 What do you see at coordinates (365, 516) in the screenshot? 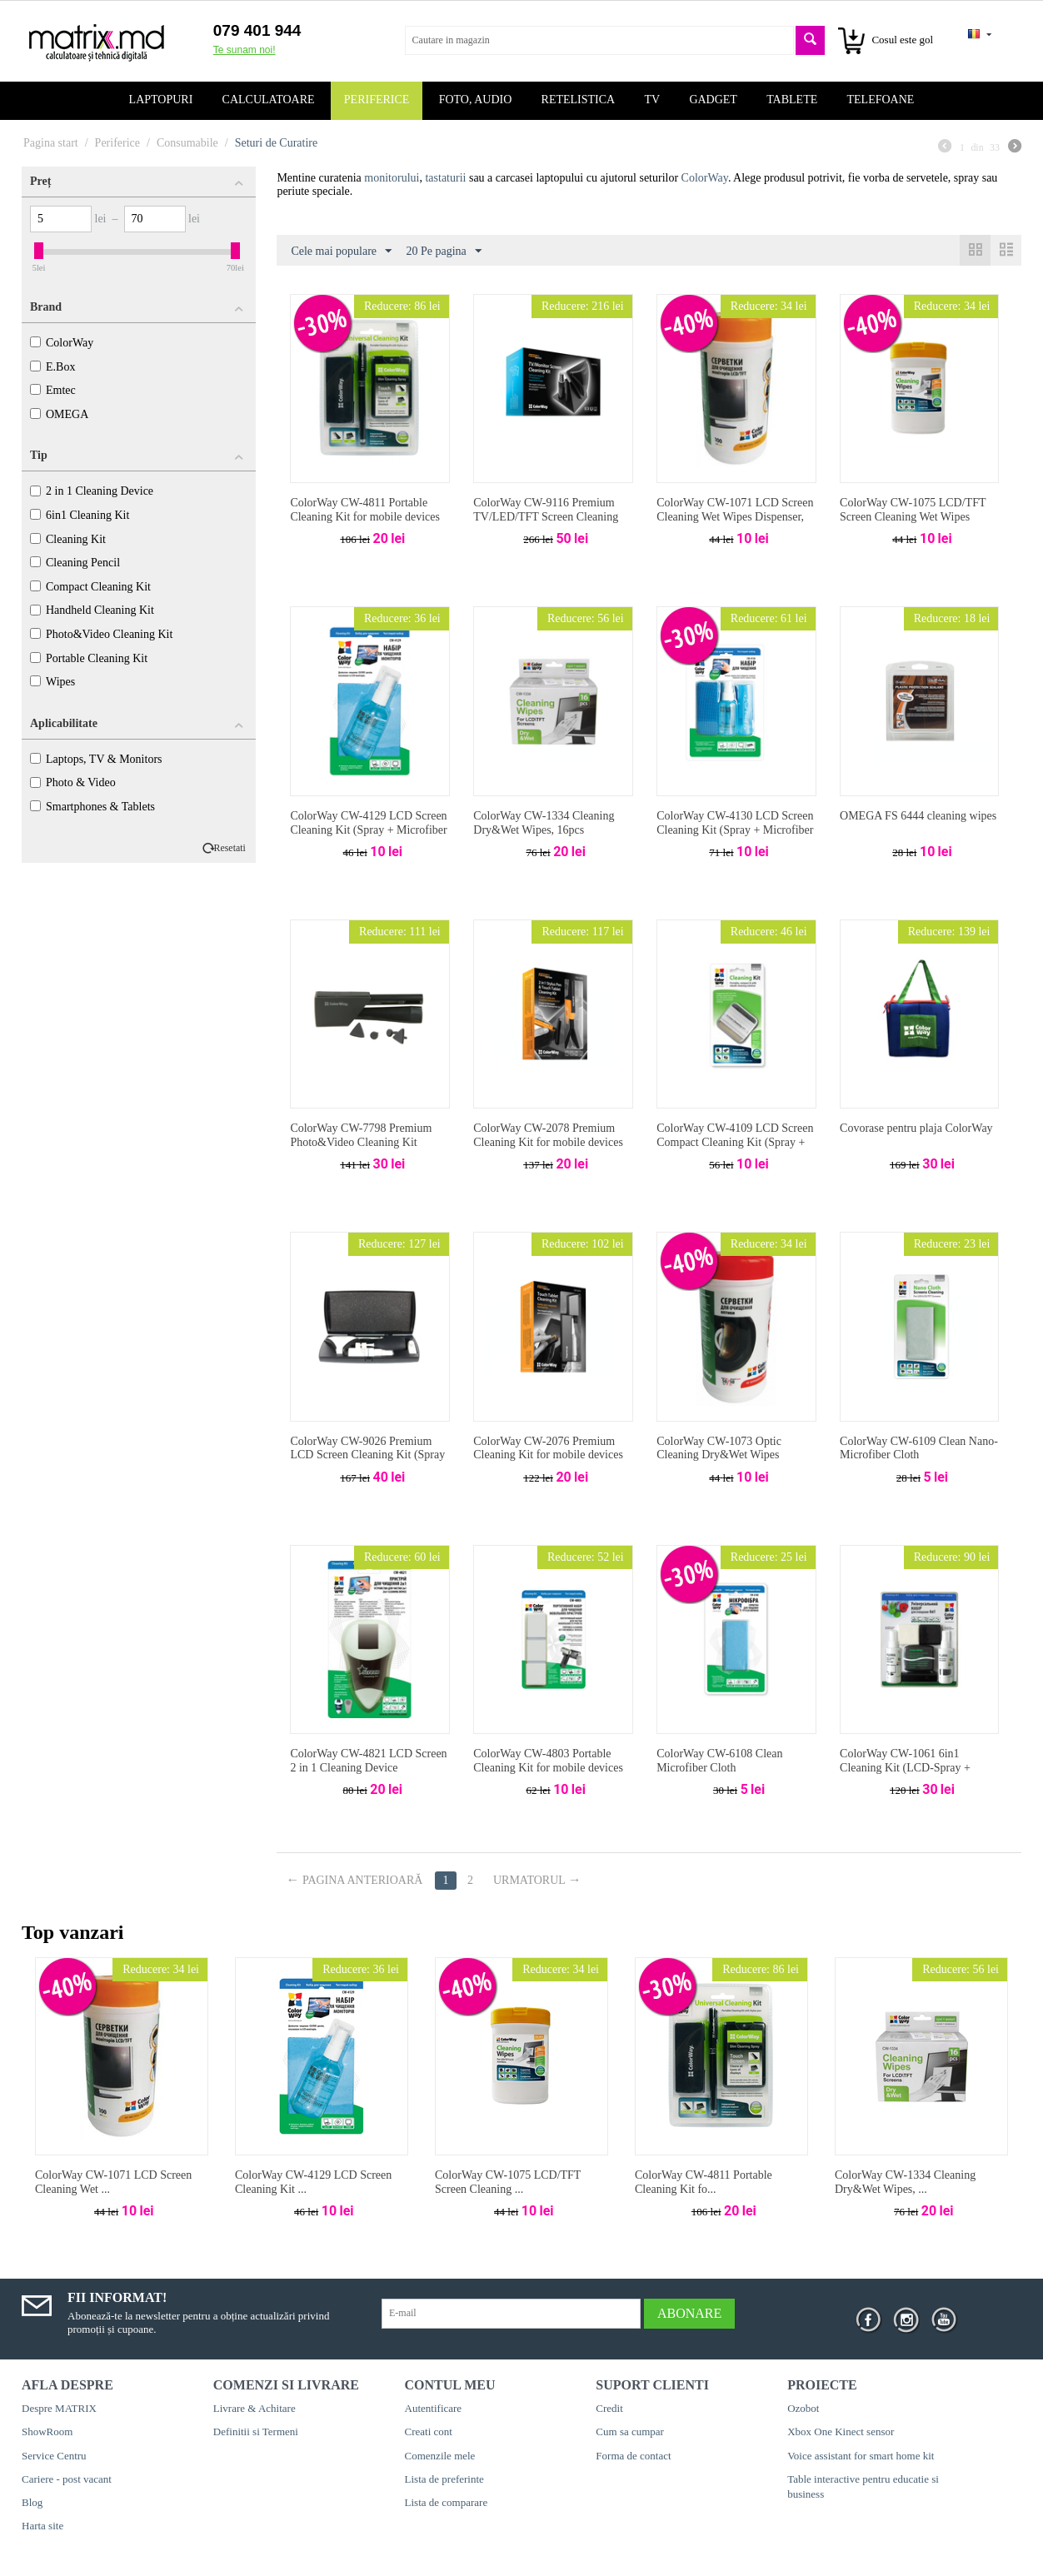
I see `ColorWay CW-4811 Portable Cleaning Kit for mobile devices (Spray + Stylus Pen)` at bounding box center [365, 516].